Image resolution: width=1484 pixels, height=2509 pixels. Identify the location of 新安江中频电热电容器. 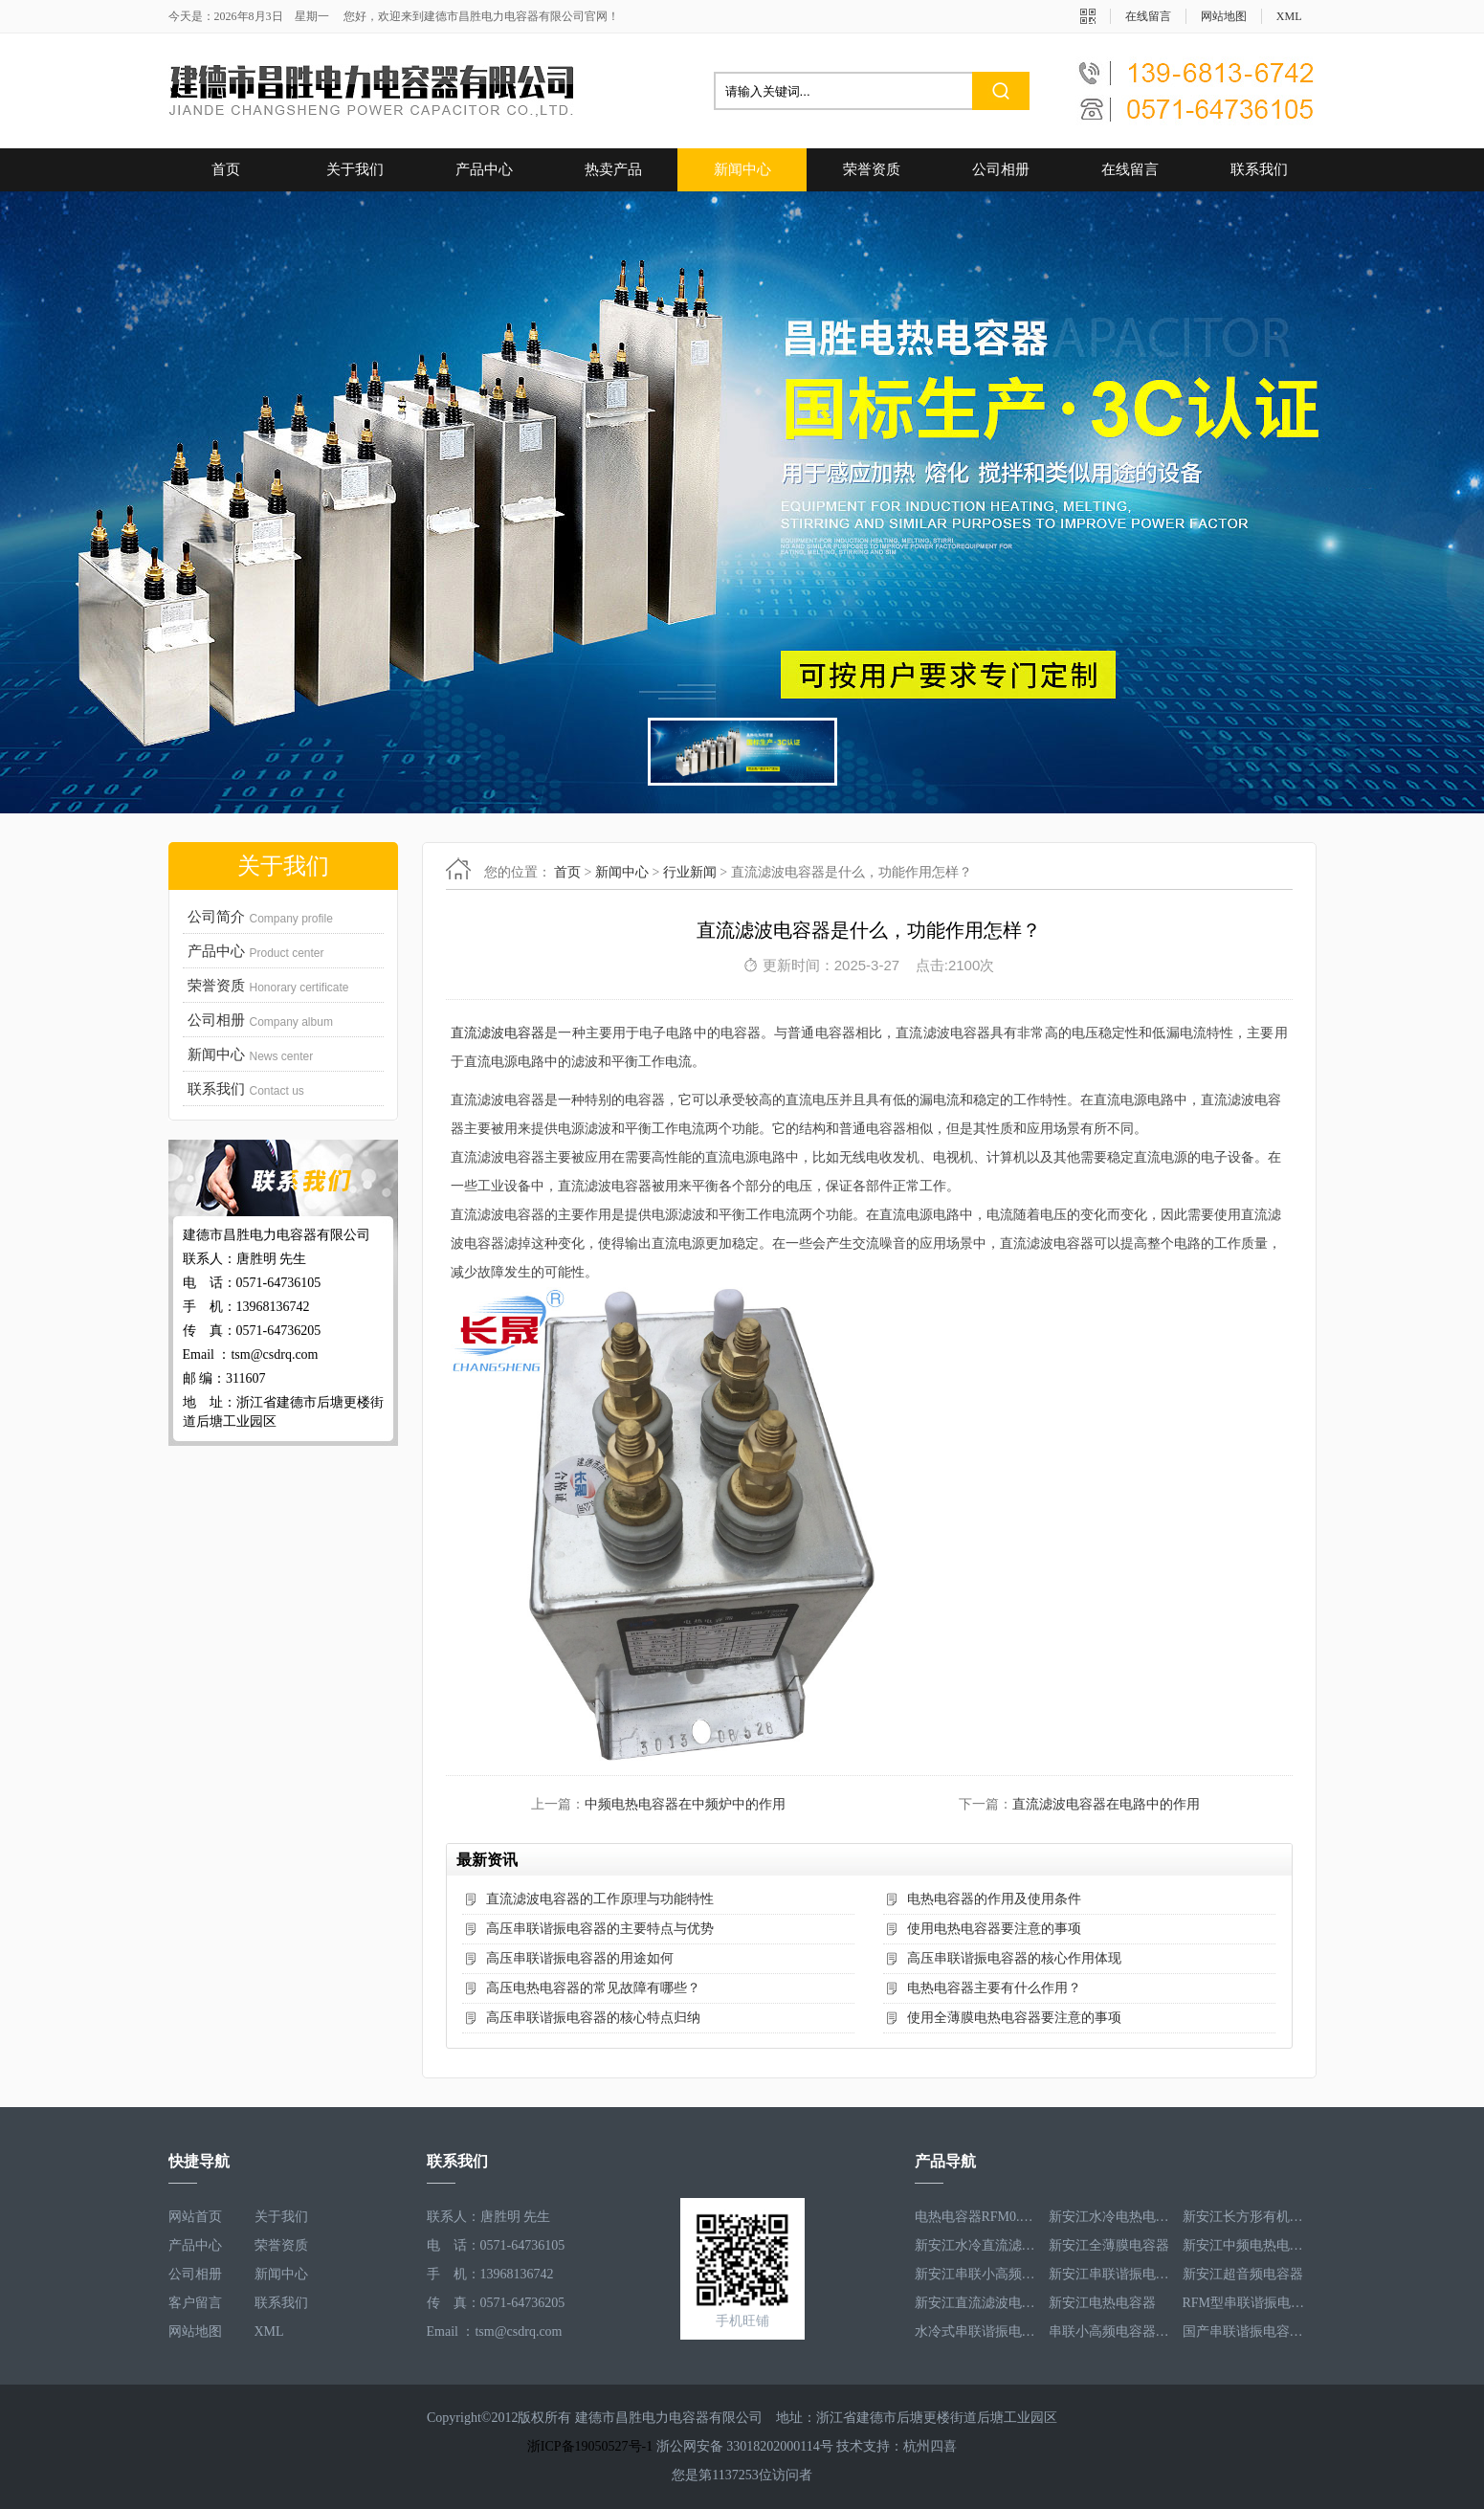
(1245, 2245).